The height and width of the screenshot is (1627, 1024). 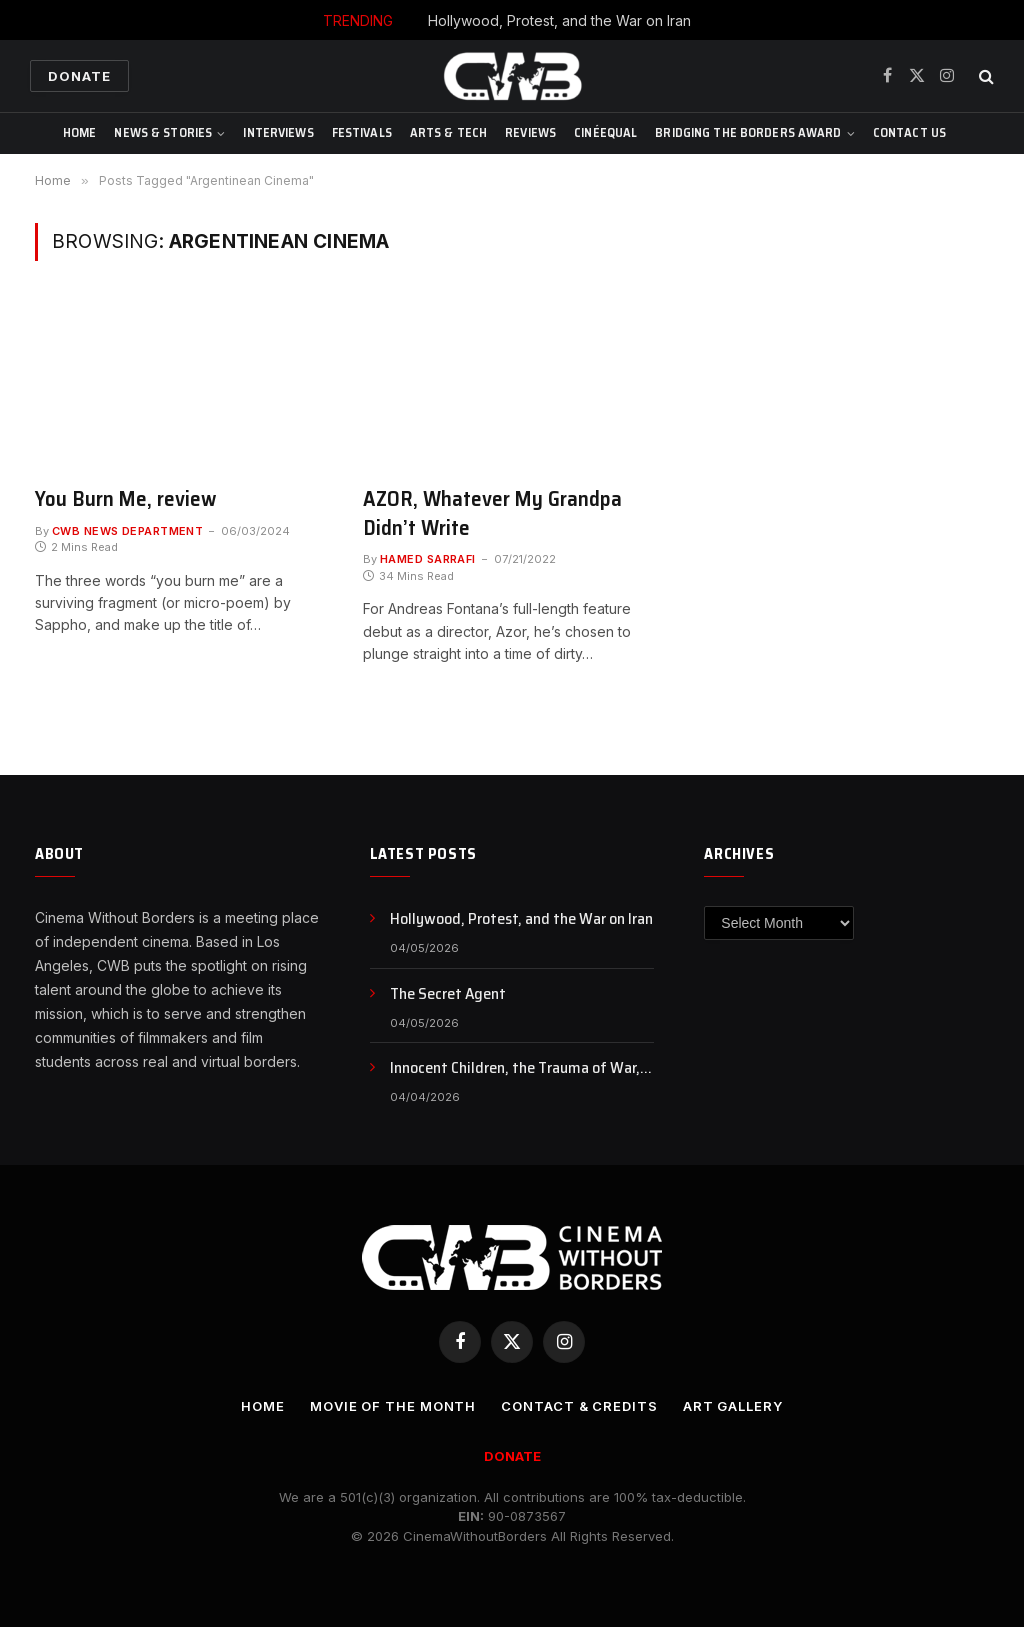 What do you see at coordinates (362, 132) in the screenshot?
I see `Festivals` at bounding box center [362, 132].